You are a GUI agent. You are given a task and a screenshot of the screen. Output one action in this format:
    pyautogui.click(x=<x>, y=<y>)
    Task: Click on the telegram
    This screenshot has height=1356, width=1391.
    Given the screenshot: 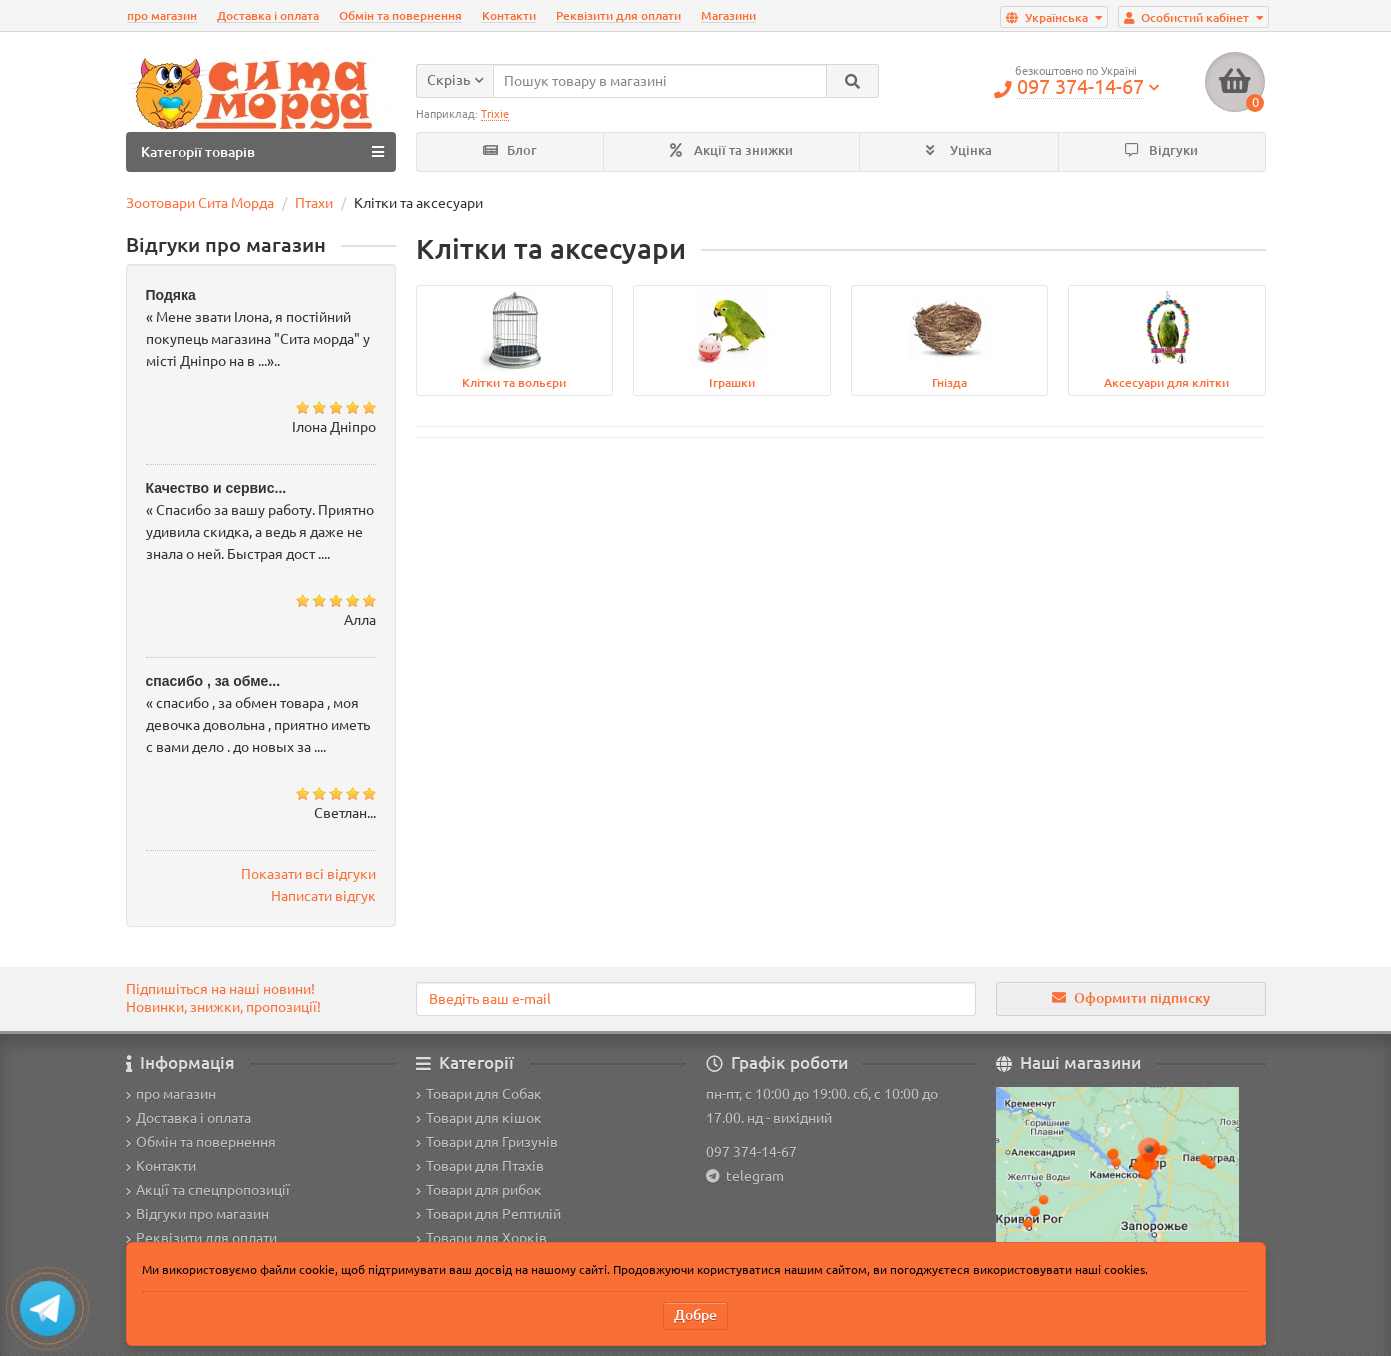 What is the action you would take?
    pyautogui.click(x=752, y=1176)
    